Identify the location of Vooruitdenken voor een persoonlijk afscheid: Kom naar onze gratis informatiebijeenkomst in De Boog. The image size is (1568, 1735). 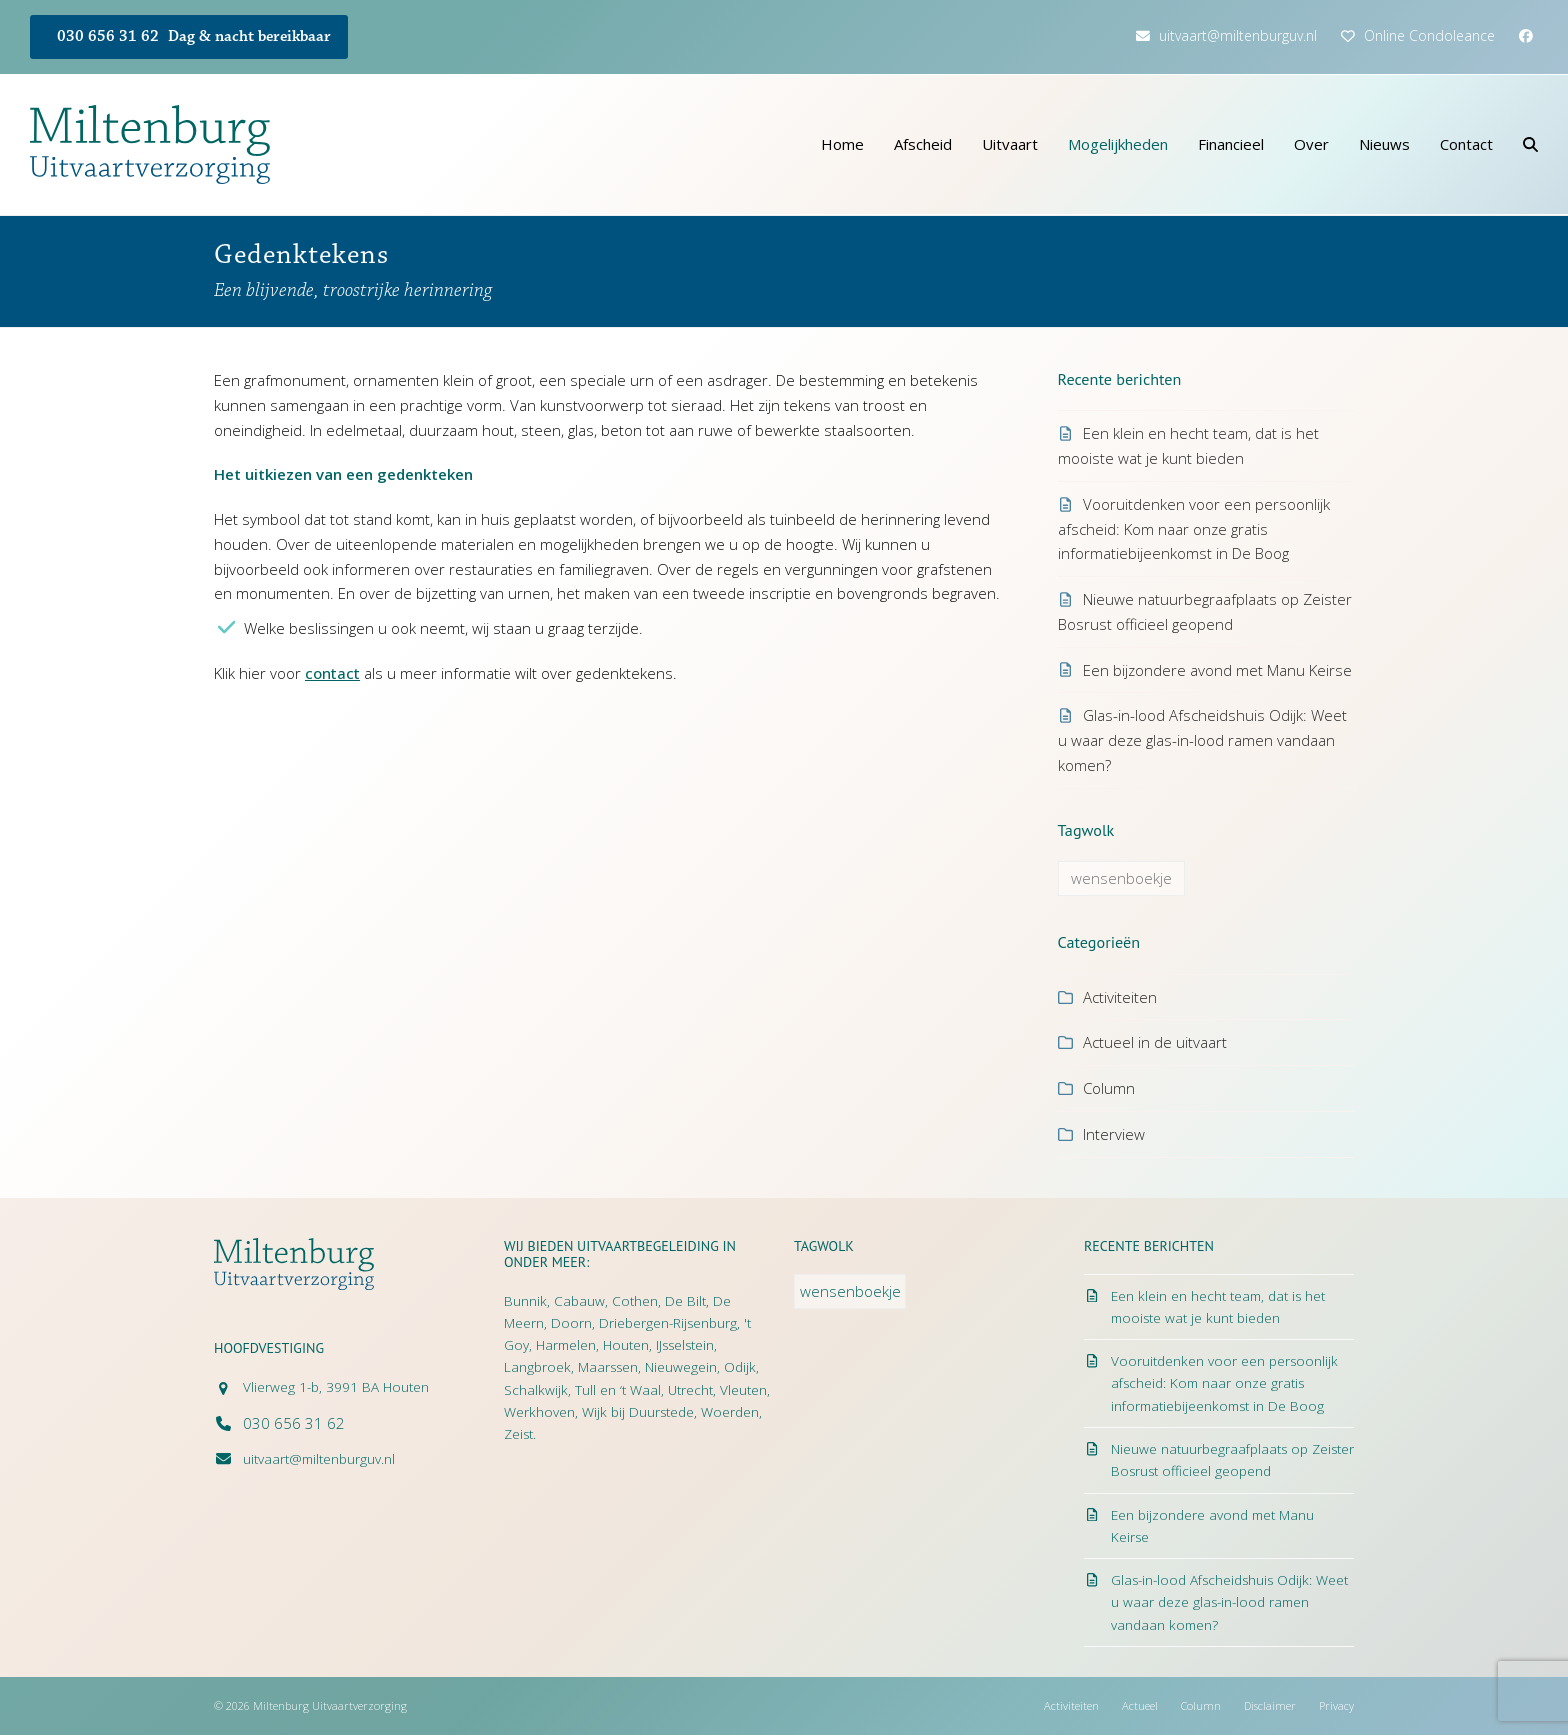
(1194, 529).